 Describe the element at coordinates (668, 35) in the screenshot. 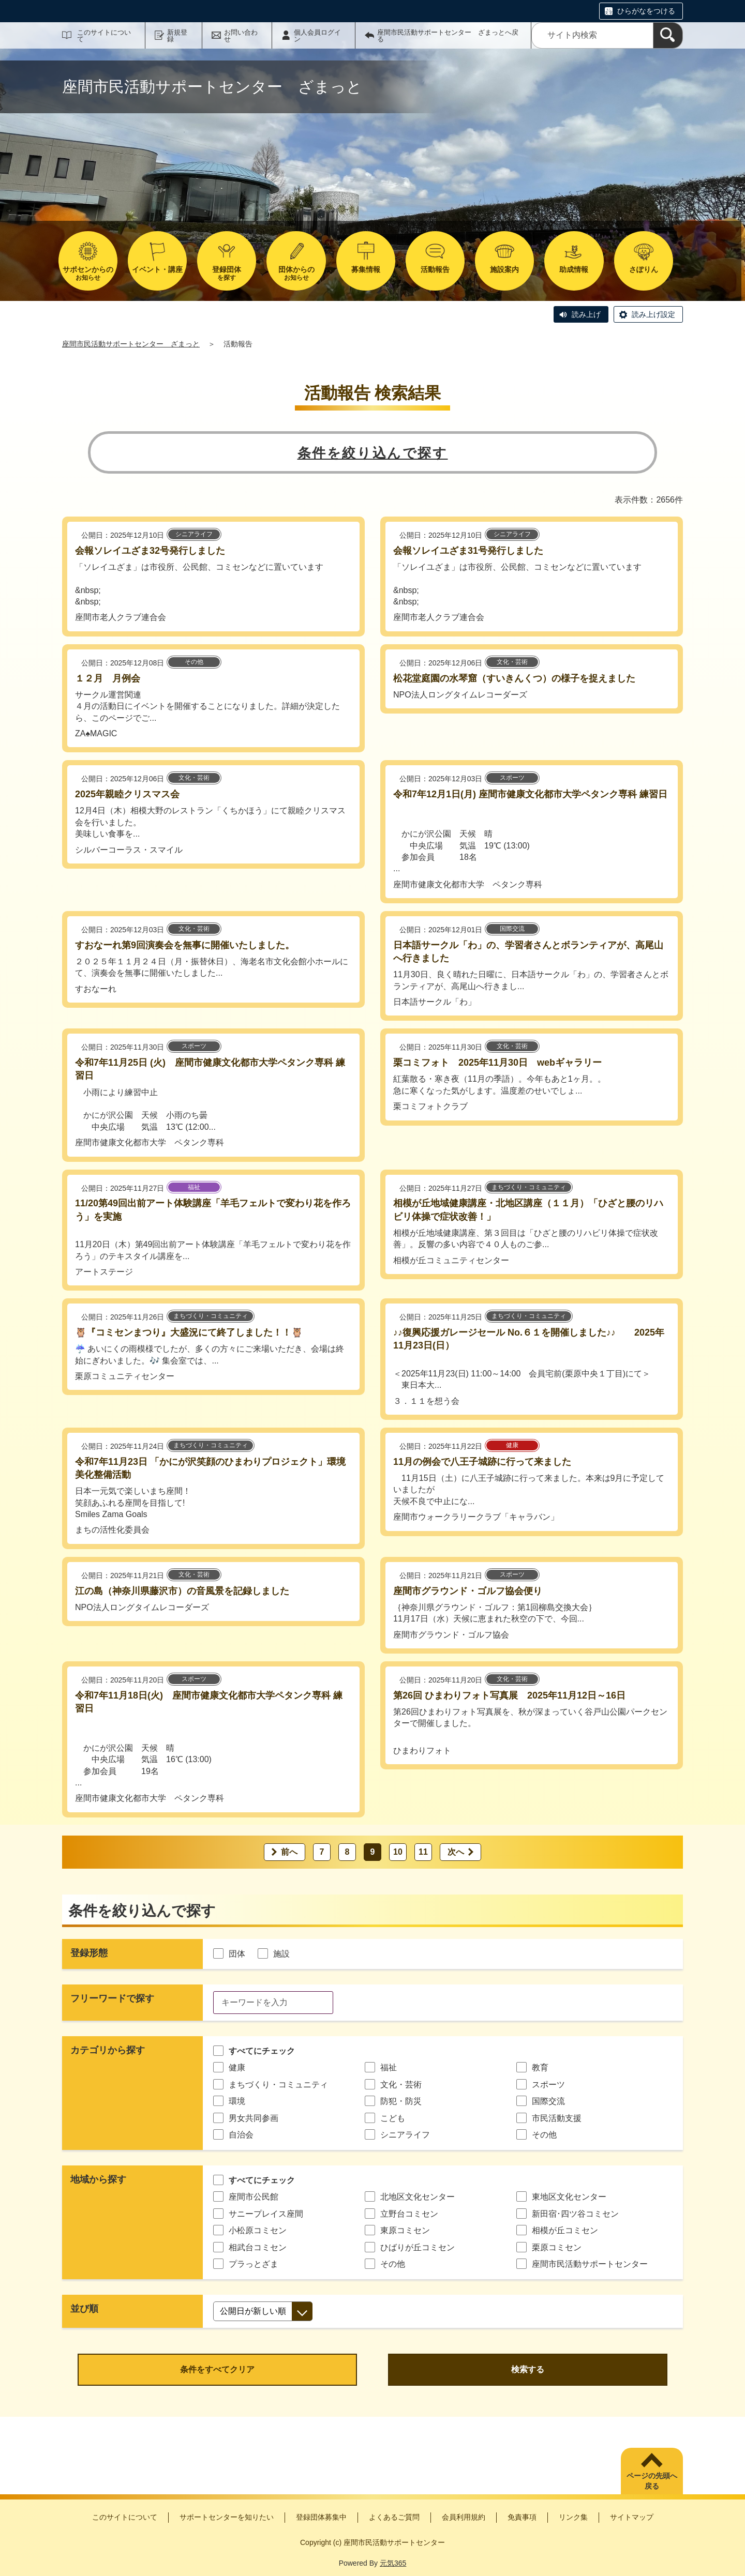

I see `[検索]` at that location.